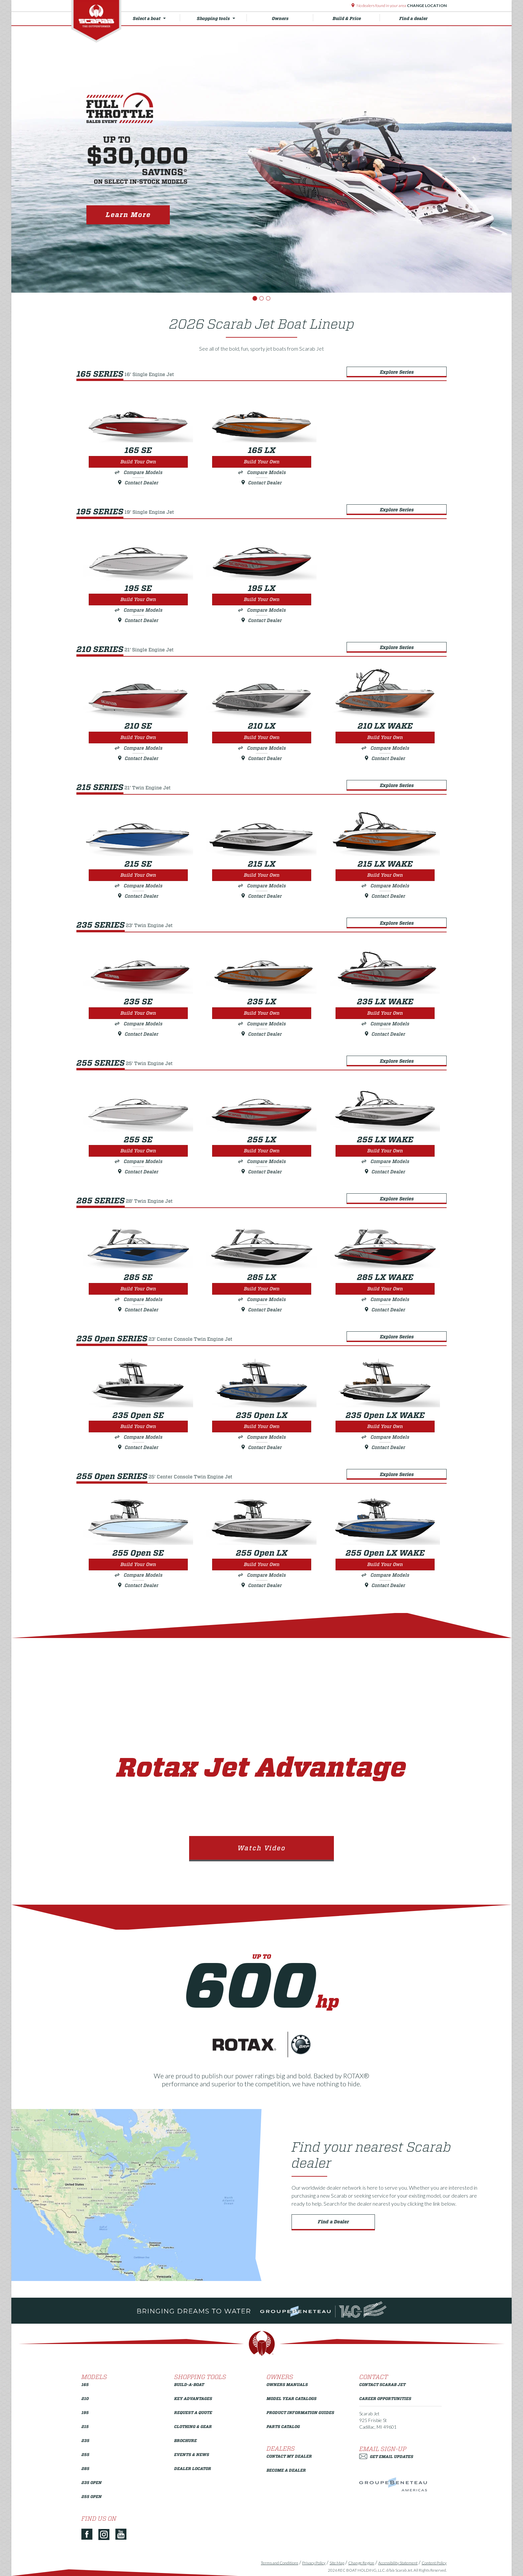 The width and height of the screenshot is (523, 2576). What do you see at coordinates (123, 2534) in the screenshot?
I see `[YouTube]` at bounding box center [123, 2534].